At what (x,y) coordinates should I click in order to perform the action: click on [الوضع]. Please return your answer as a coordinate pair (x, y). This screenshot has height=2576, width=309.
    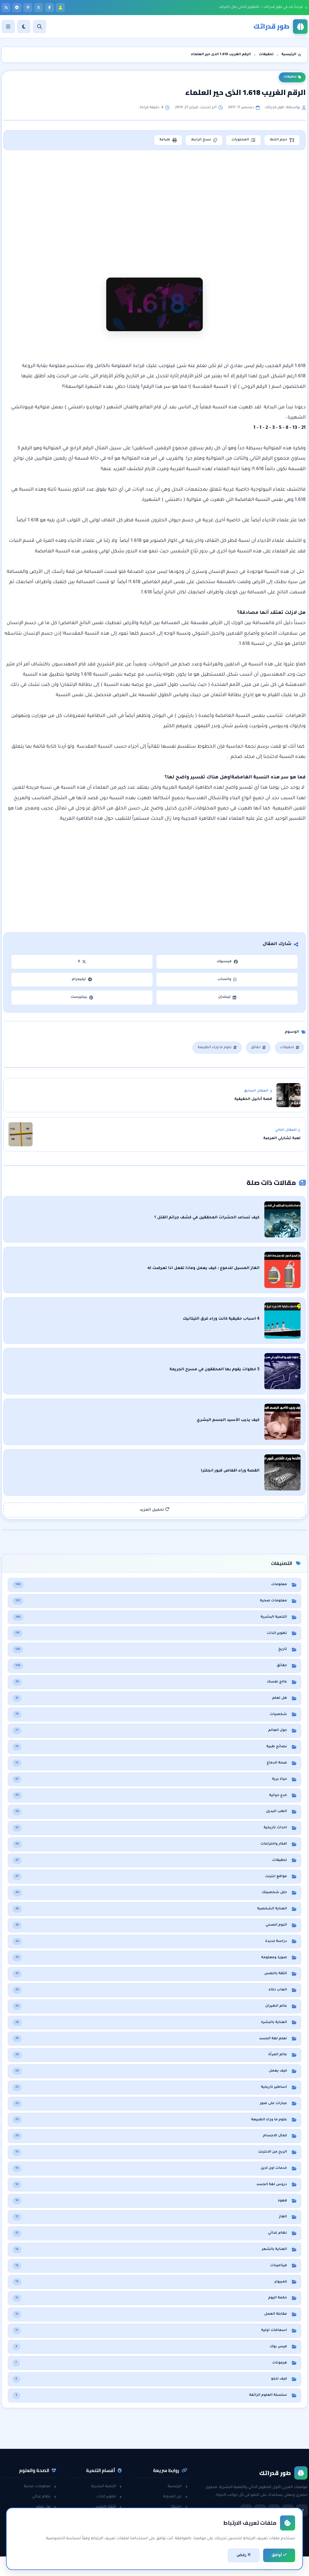
    Looking at the image, I should click on (23, 26).